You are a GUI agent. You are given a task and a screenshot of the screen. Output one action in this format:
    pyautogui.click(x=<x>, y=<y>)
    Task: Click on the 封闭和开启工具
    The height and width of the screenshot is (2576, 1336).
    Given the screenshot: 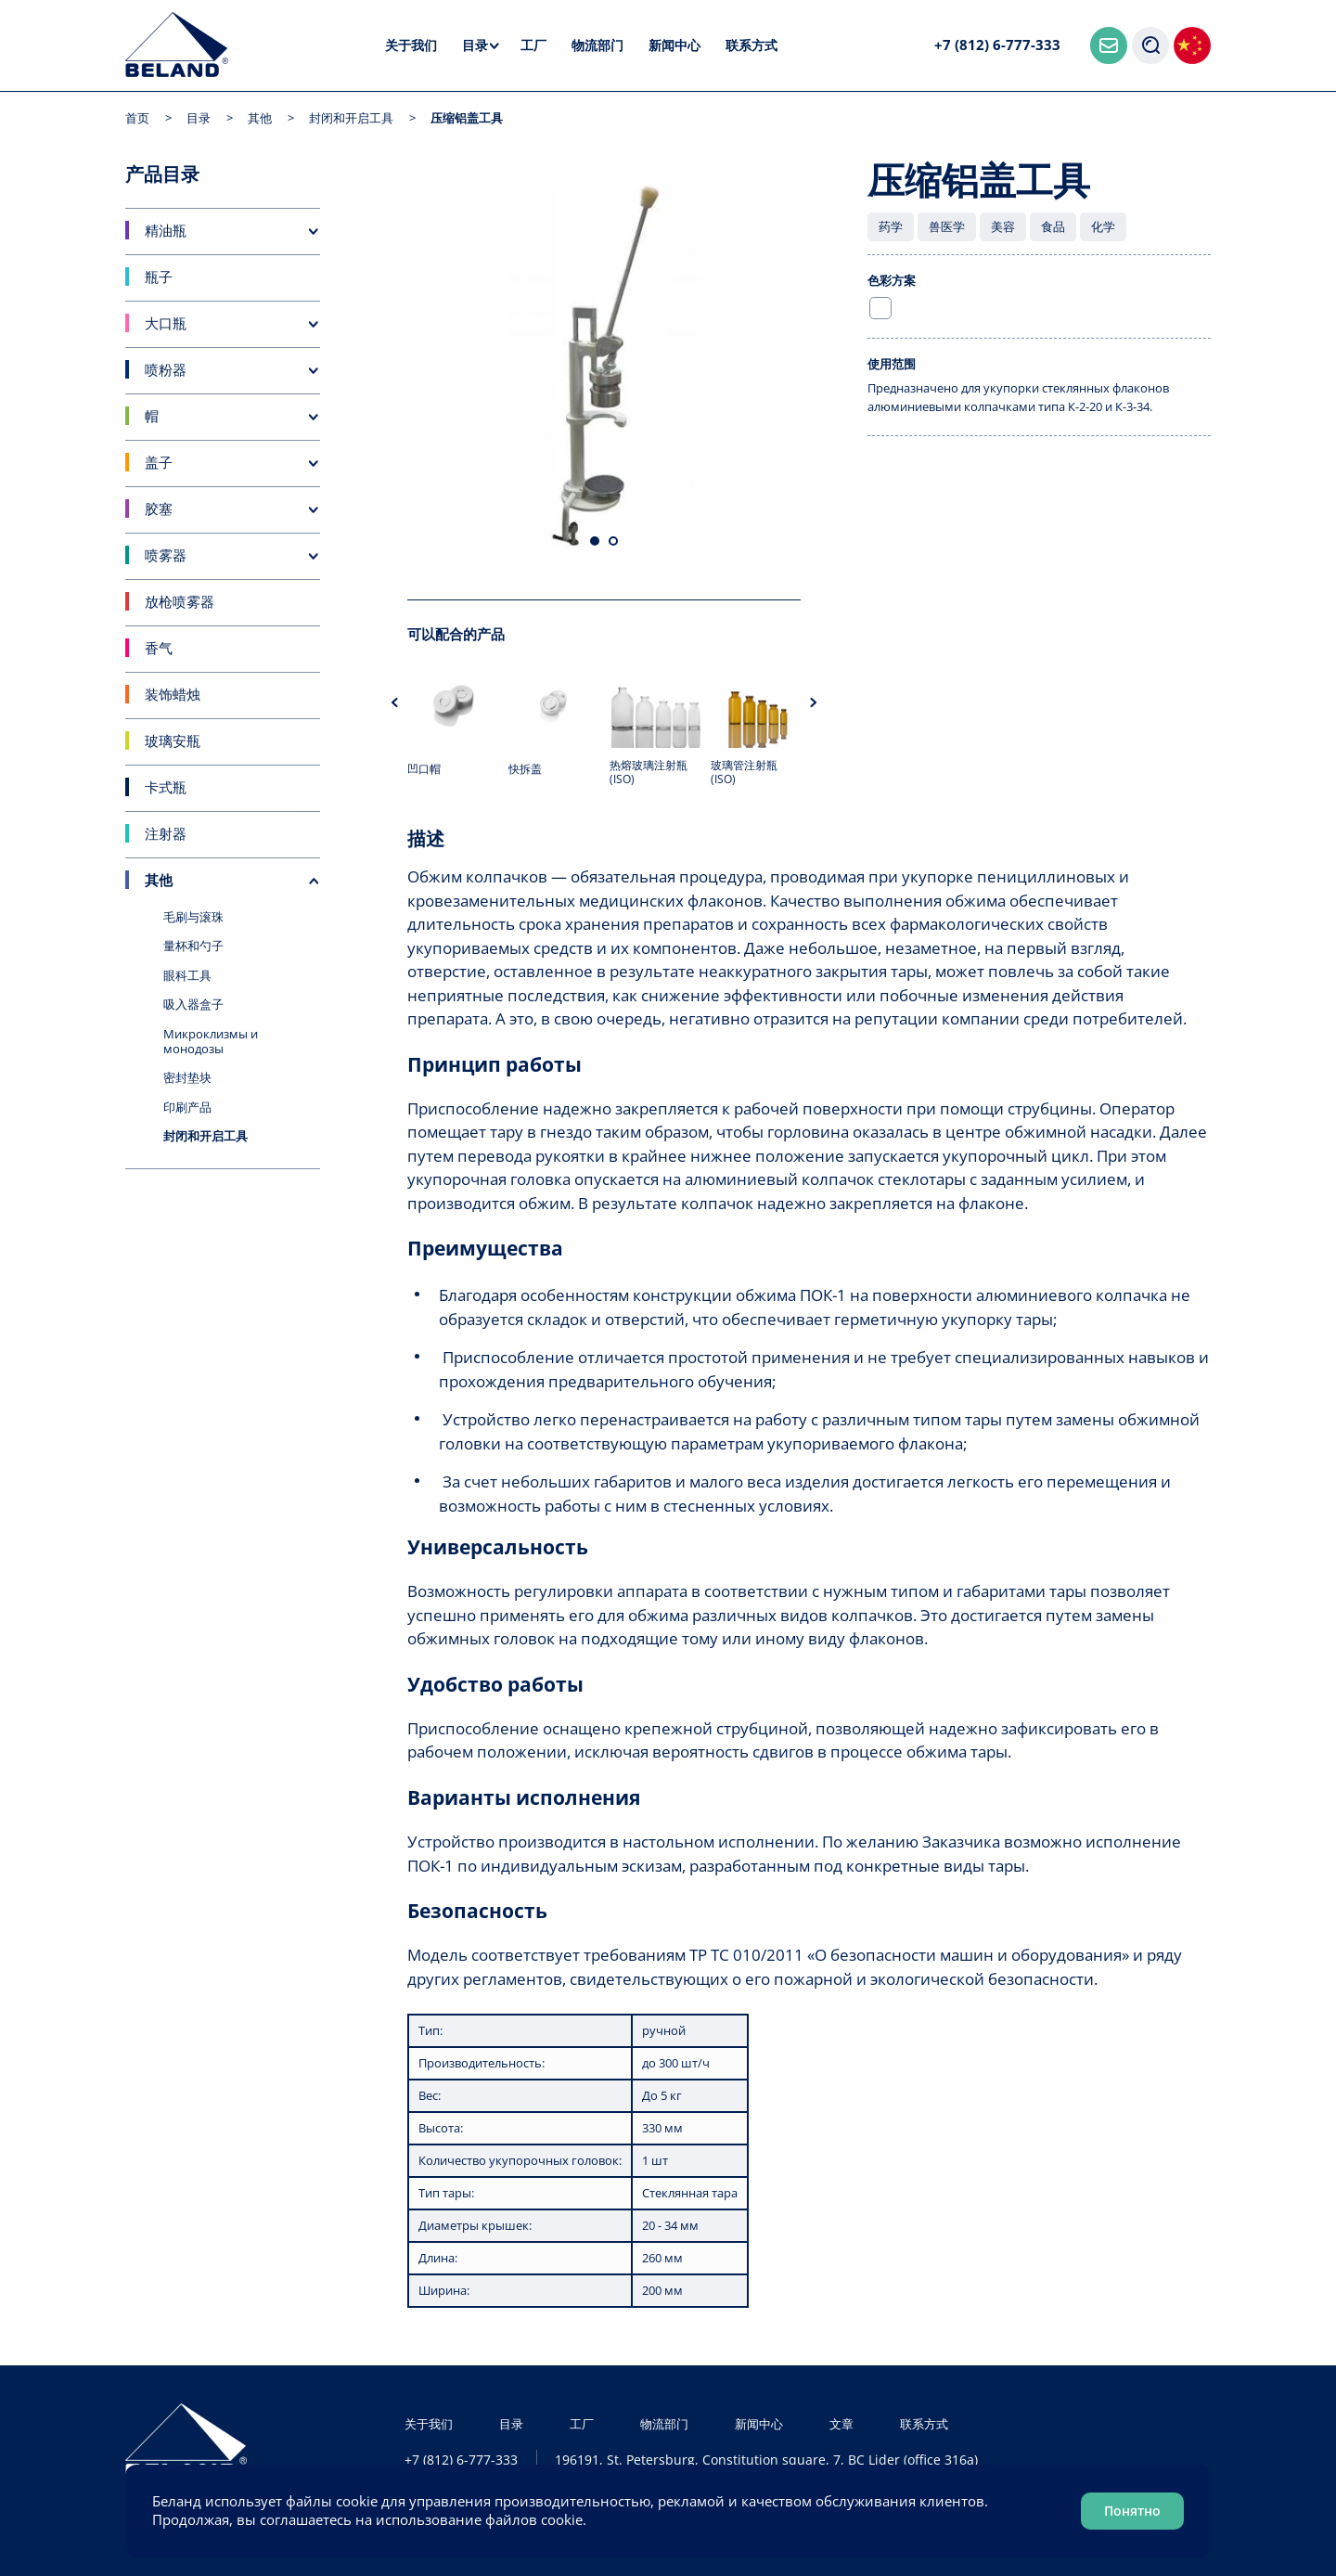 What is the action you would take?
    pyautogui.click(x=351, y=117)
    